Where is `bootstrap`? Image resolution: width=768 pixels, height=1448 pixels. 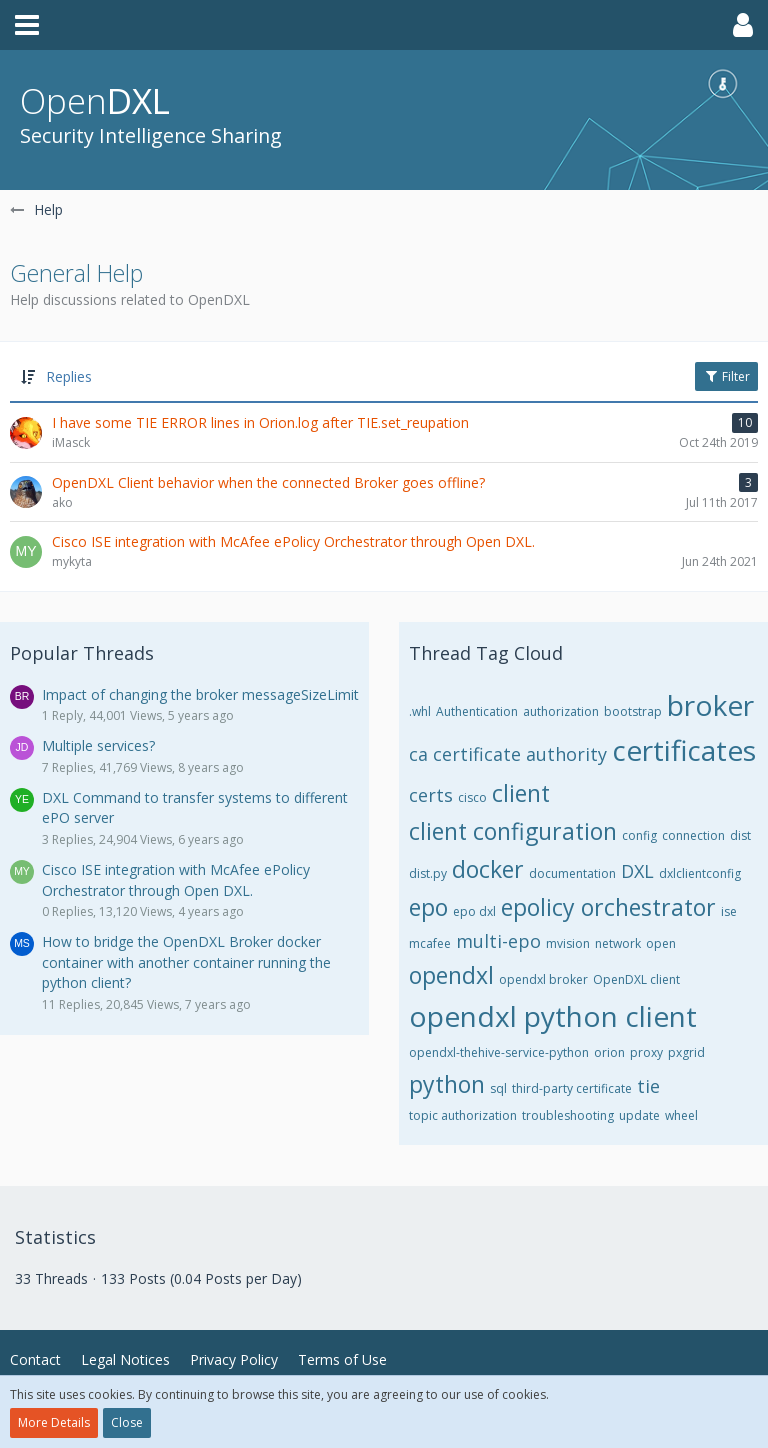
bootstrap is located at coordinates (633, 711).